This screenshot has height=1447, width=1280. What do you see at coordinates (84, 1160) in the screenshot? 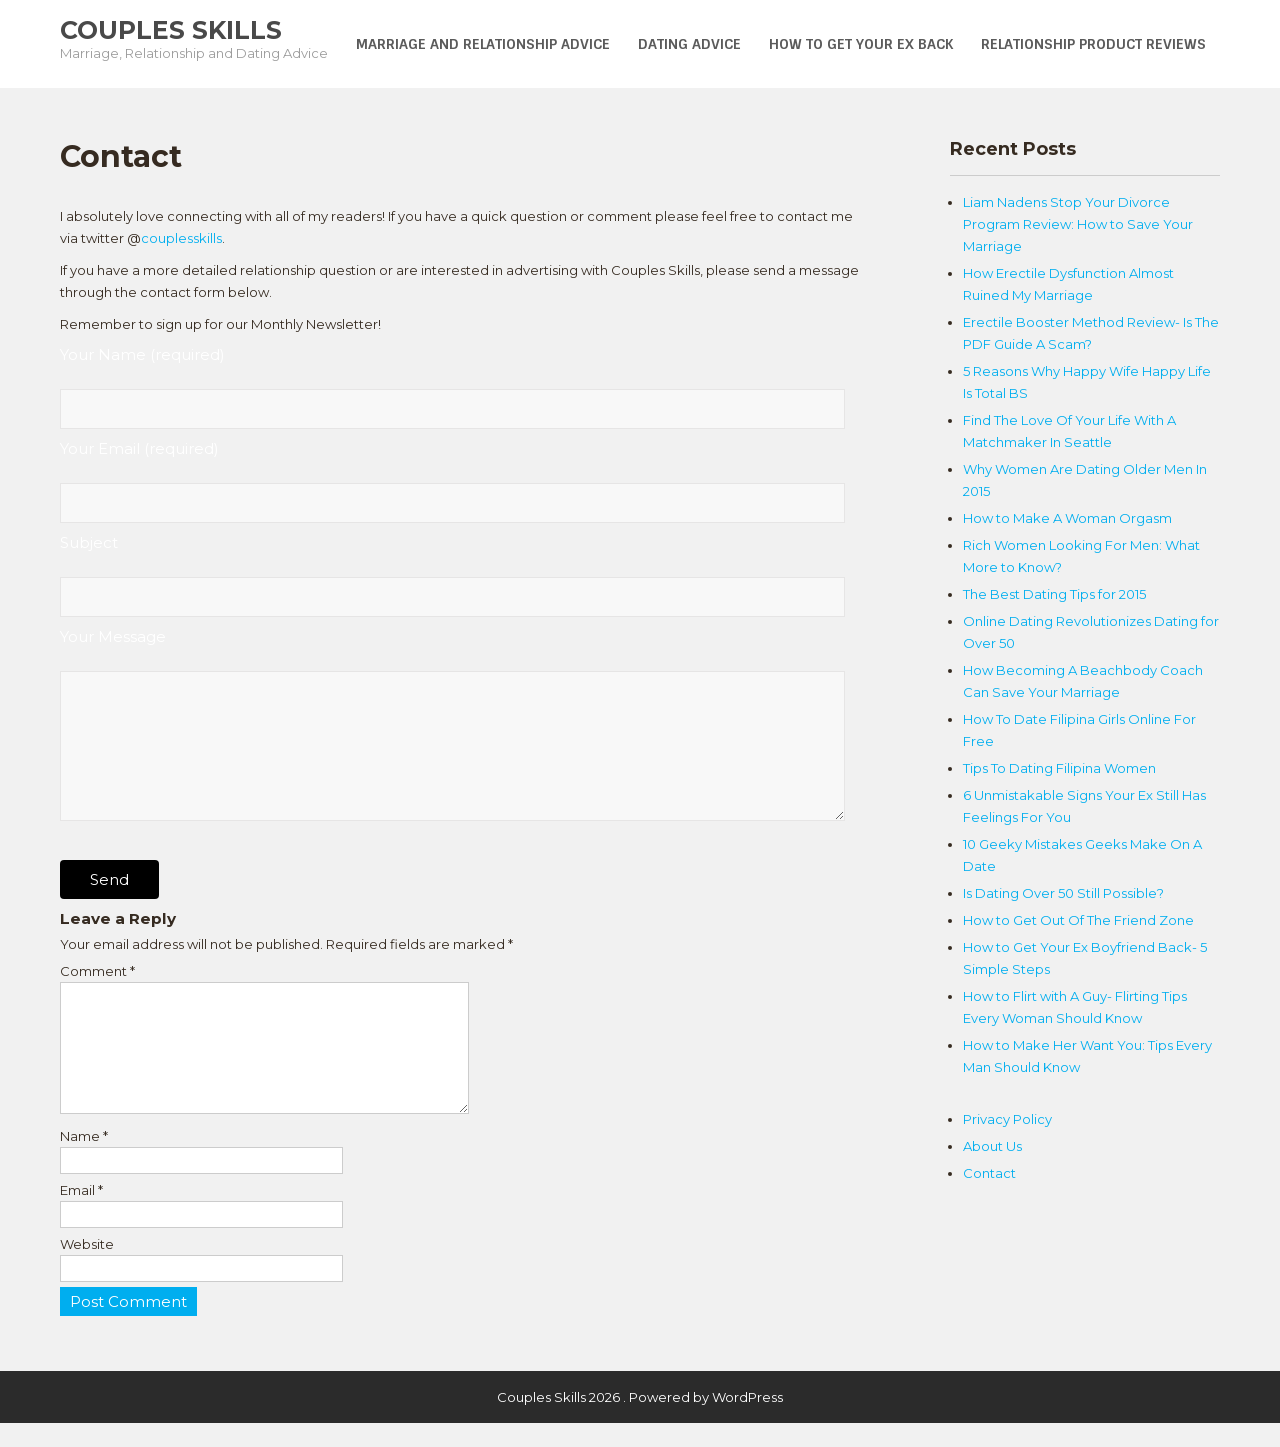
I see `Name` at bounding box center [84, 1160].